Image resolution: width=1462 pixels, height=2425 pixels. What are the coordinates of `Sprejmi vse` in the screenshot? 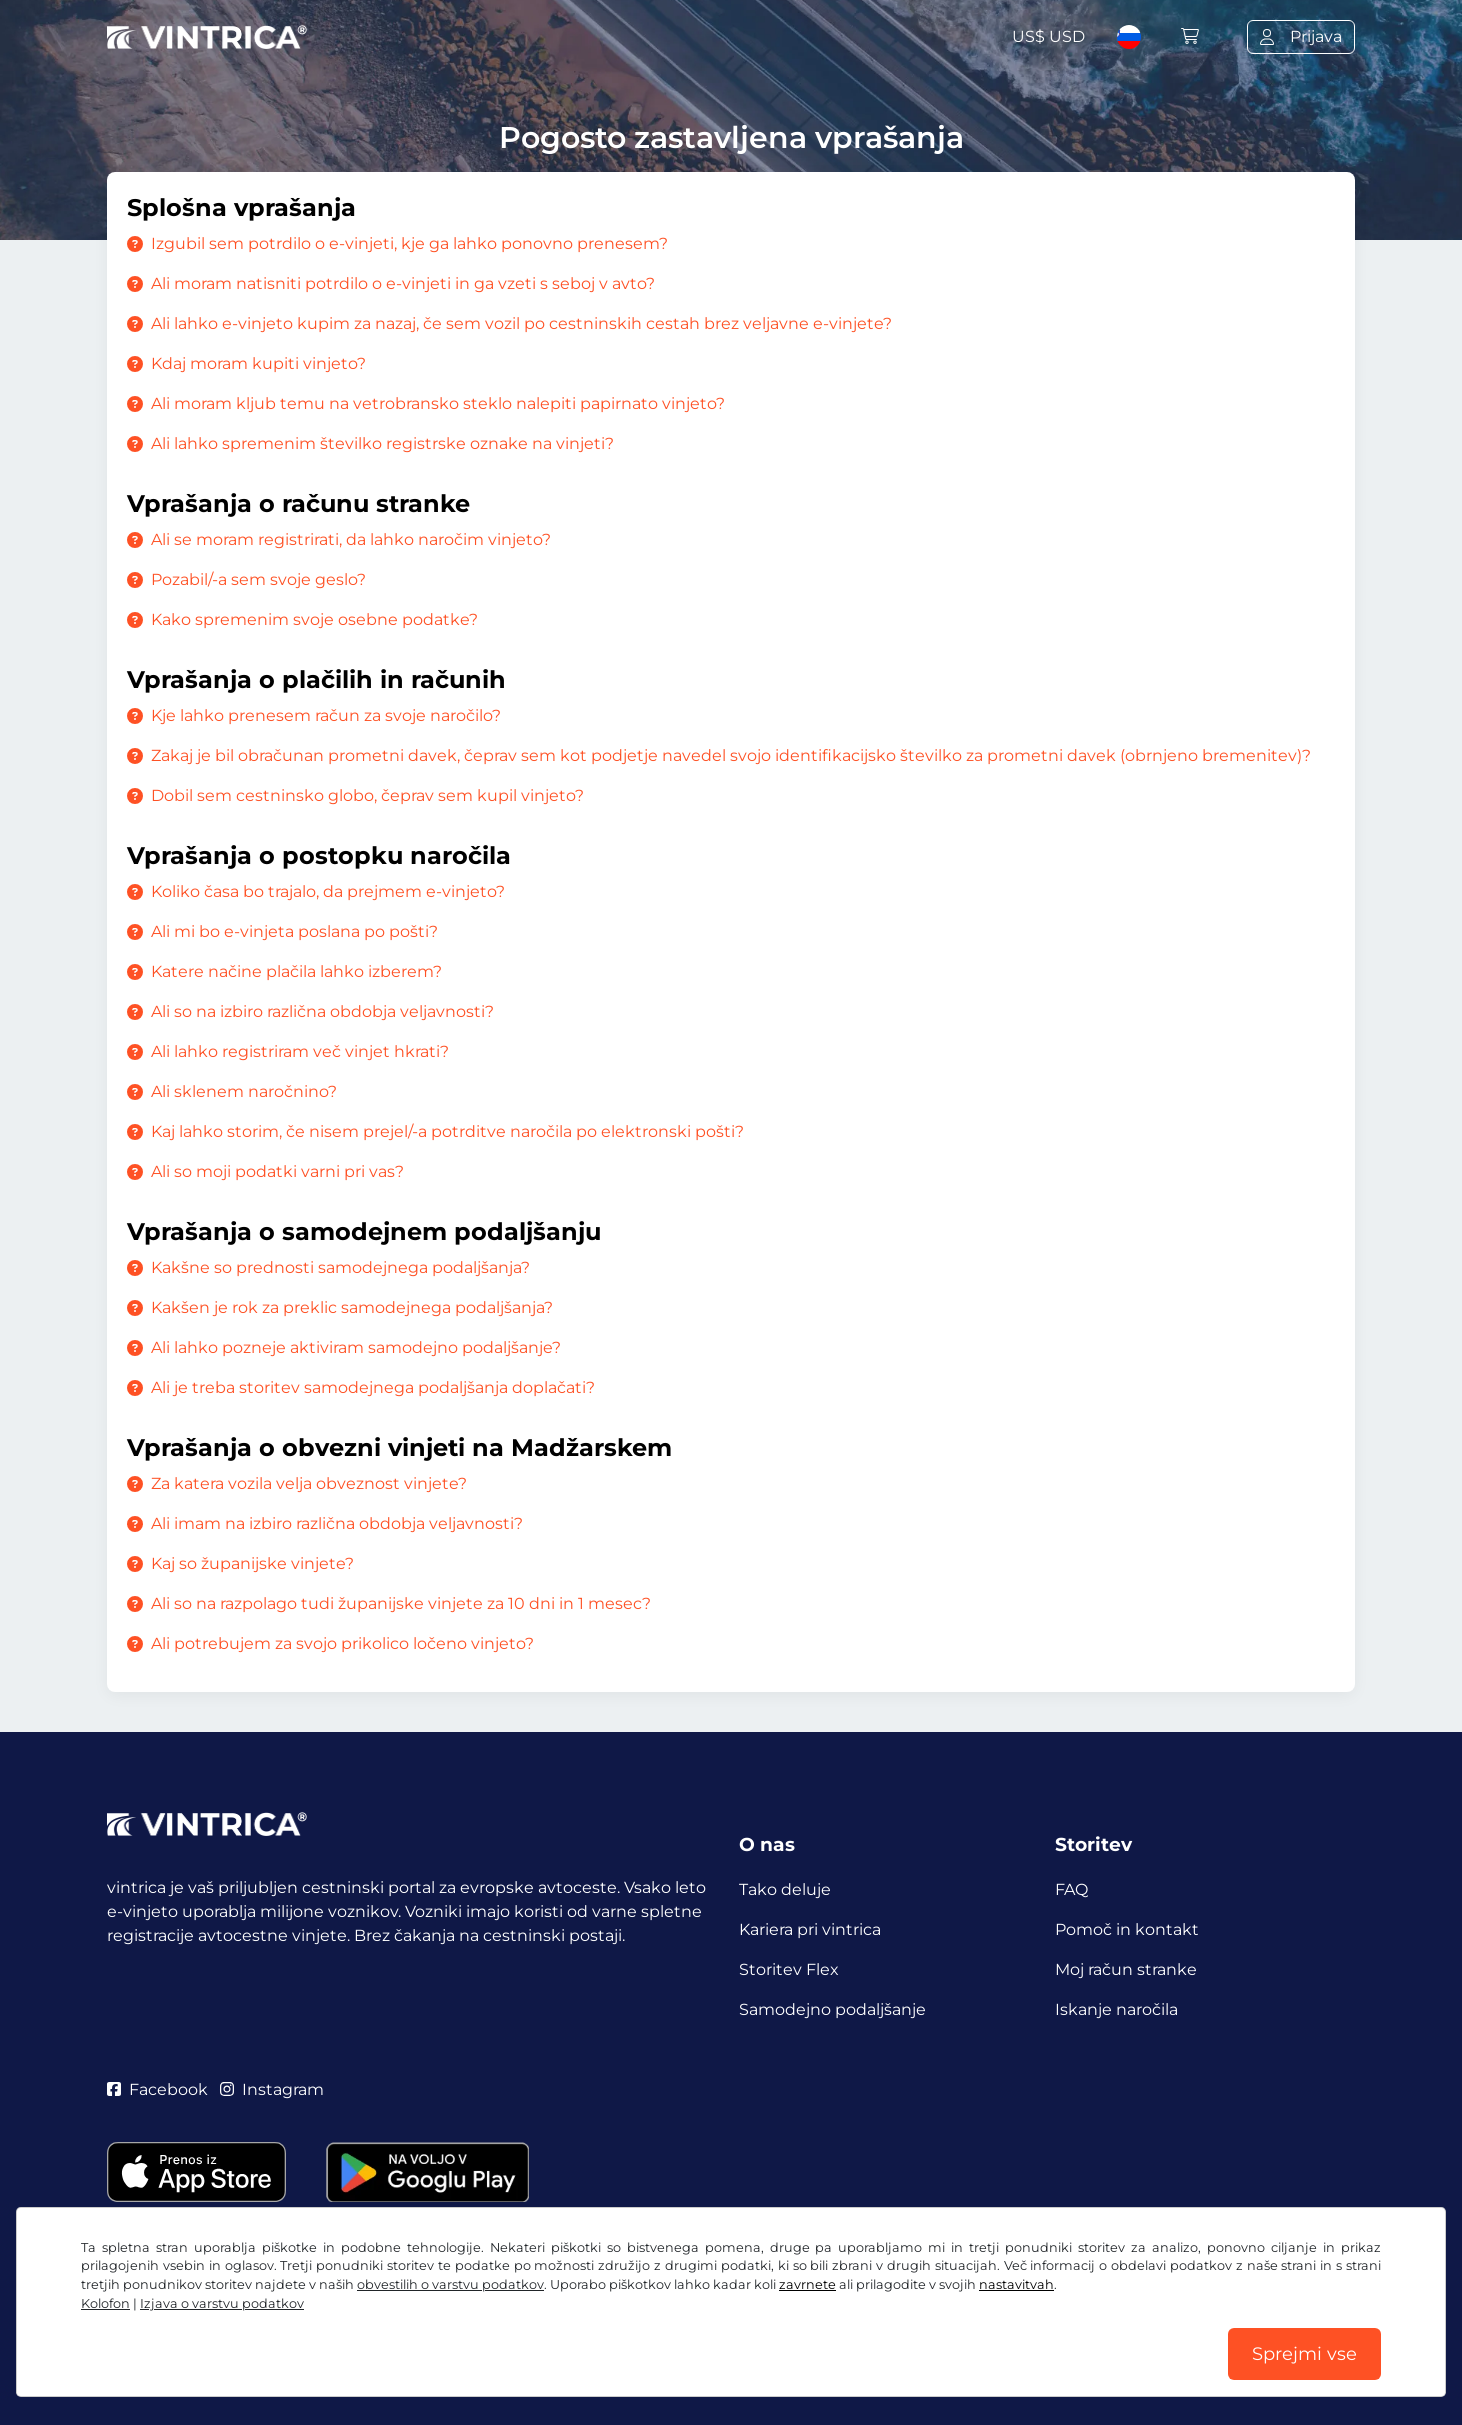 It's located at (1304, 2354).